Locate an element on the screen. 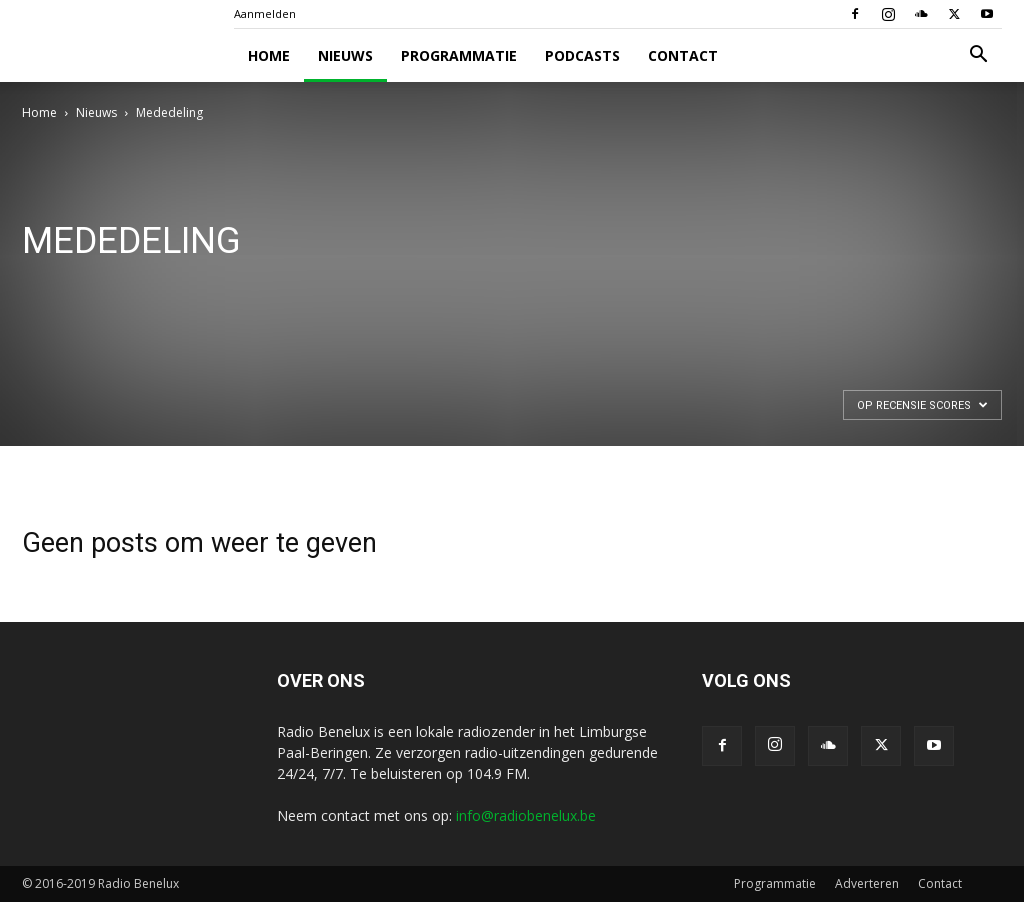 This screenshot has height=902, width=1024. Contact is located at coordinates (683, 55).